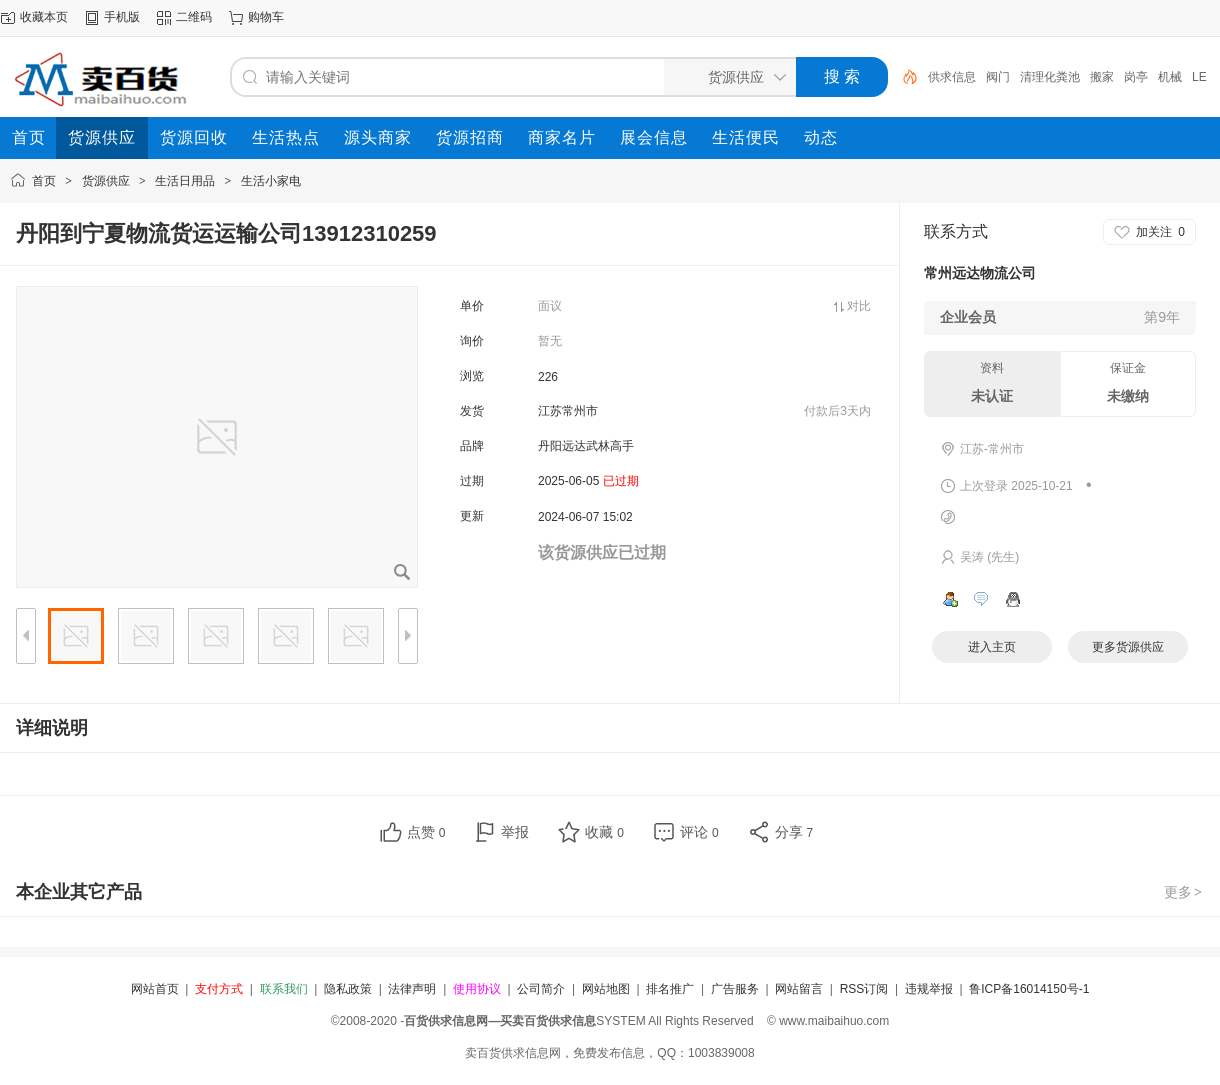 Image resolution: width=1220 pixels, height=1085 pixels. I want to click on 网站地图, so click(606, 989).